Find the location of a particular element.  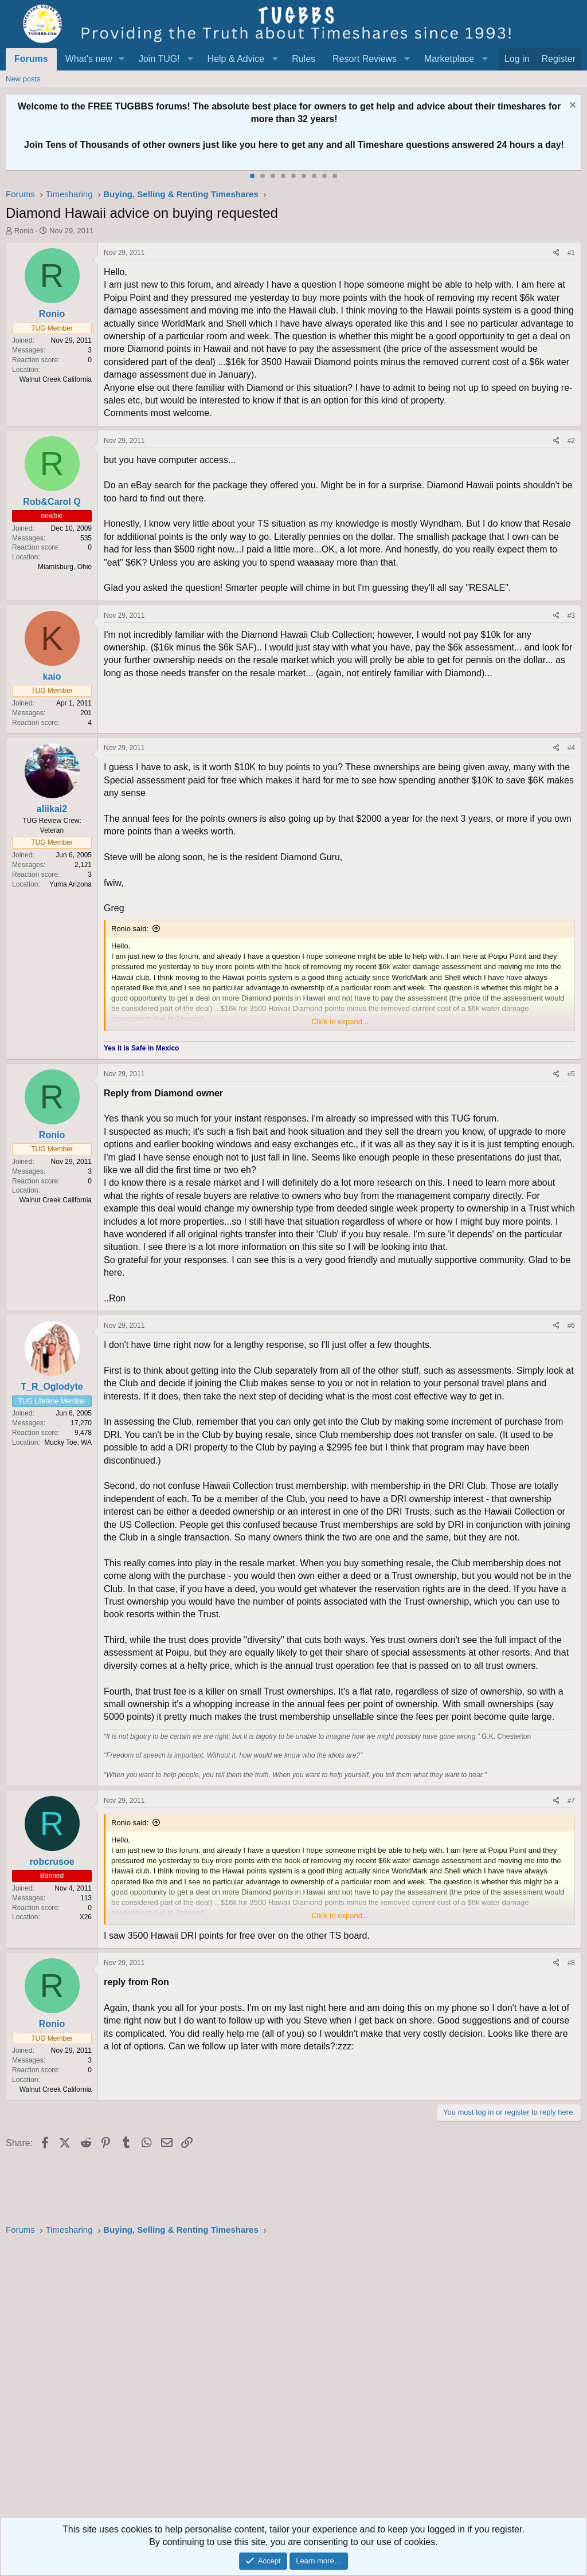

Walnut Creek California is located at coordinates (55, 379).